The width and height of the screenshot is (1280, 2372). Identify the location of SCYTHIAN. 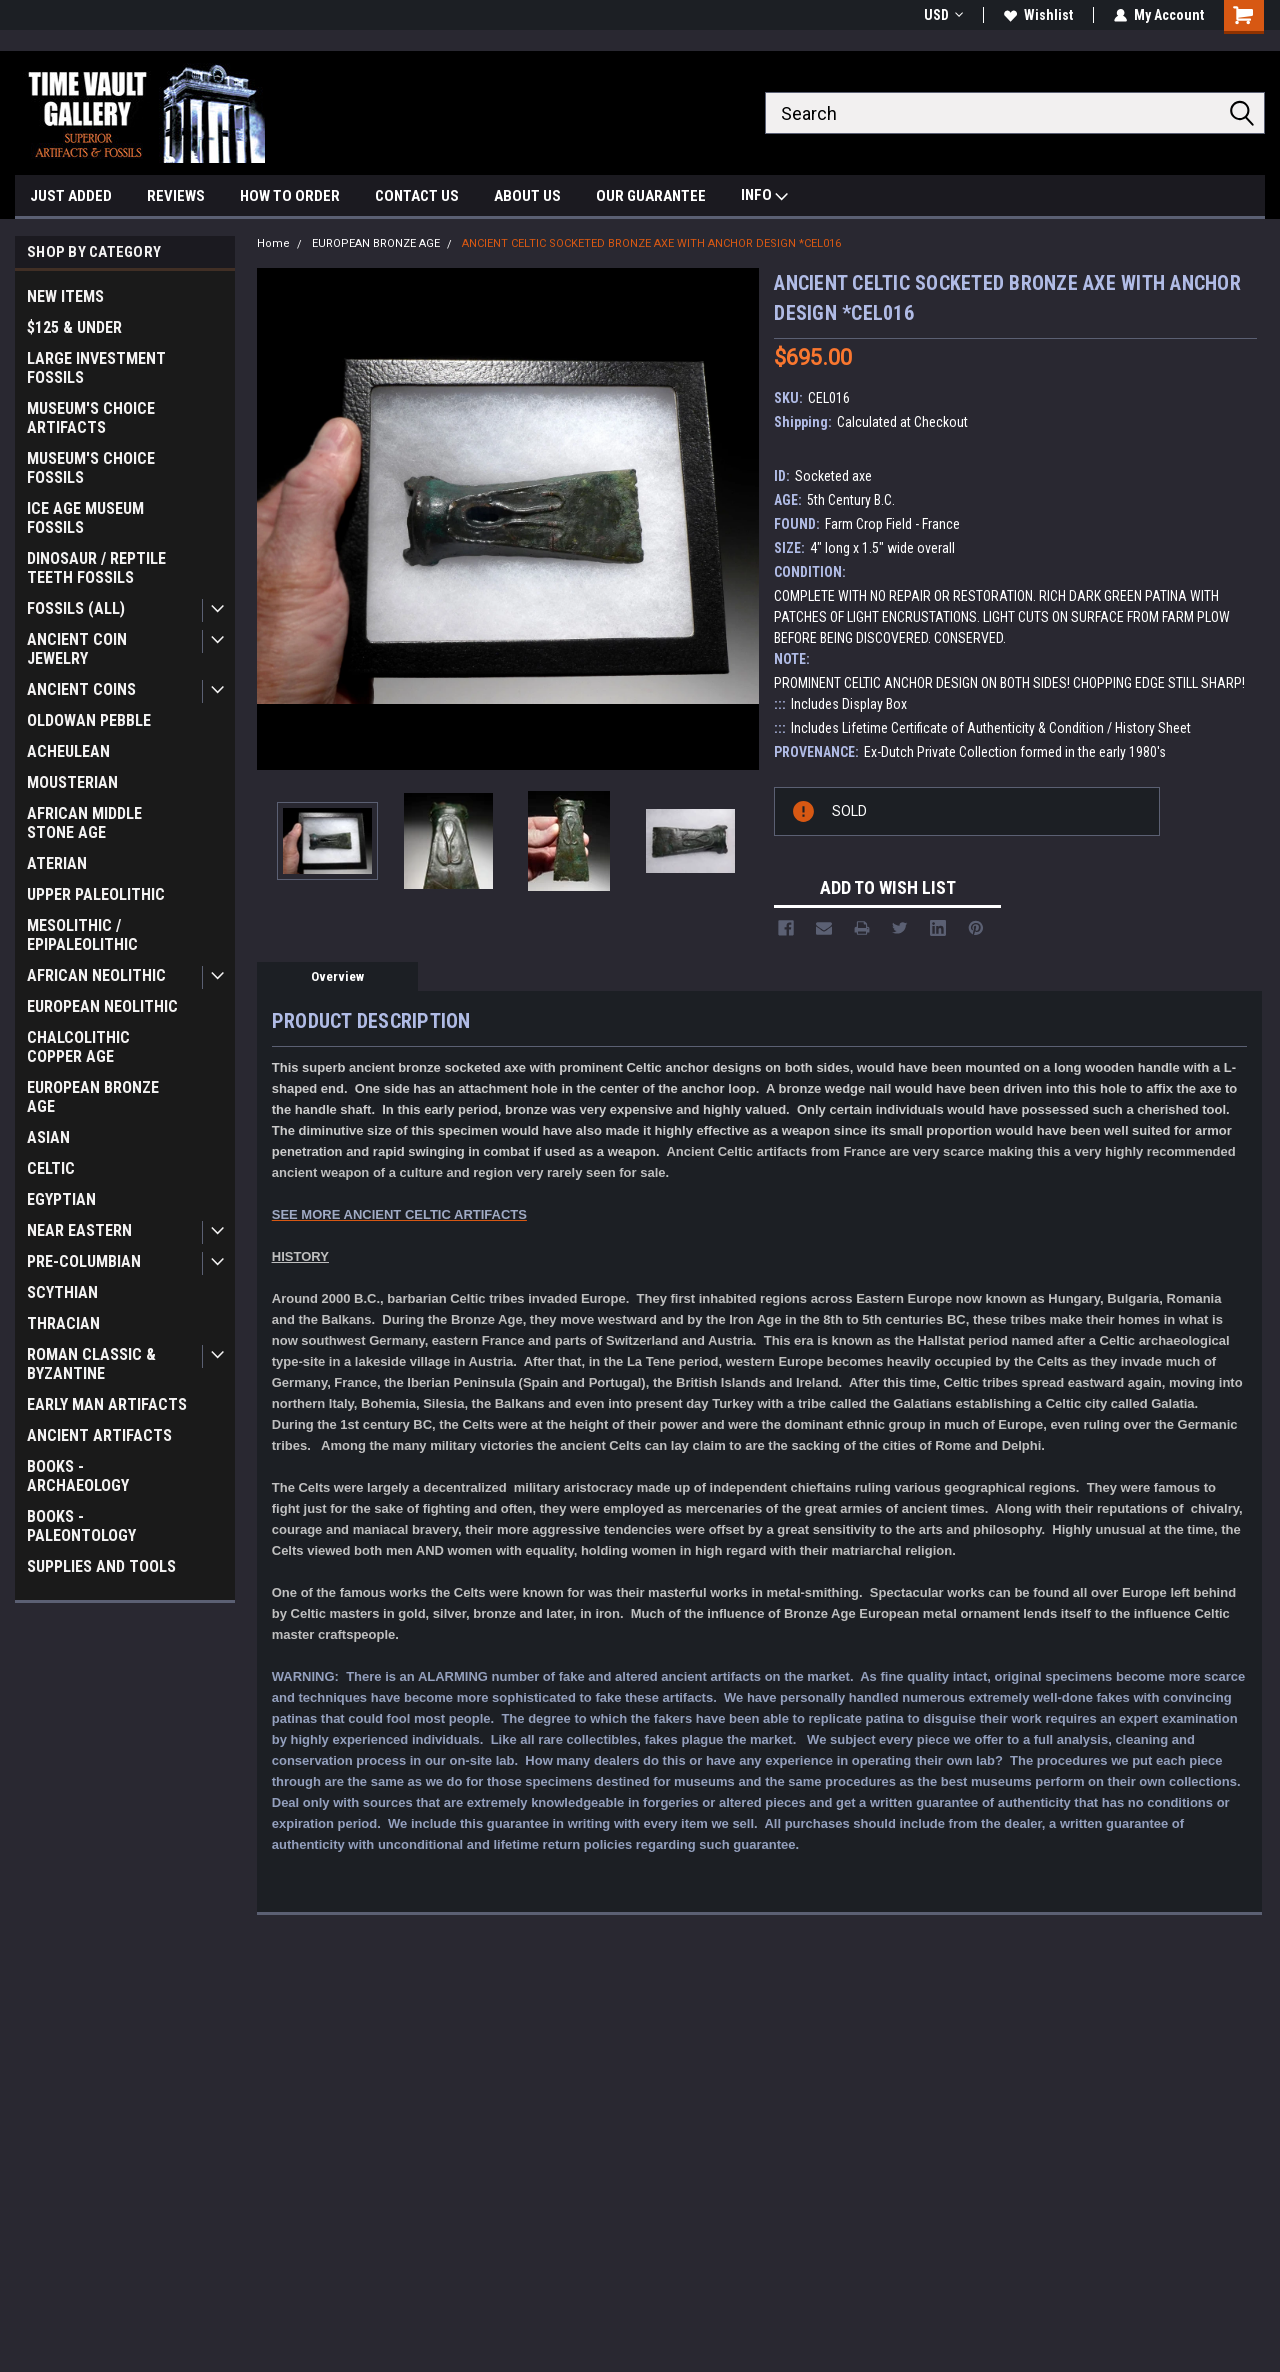
(62, 1292).